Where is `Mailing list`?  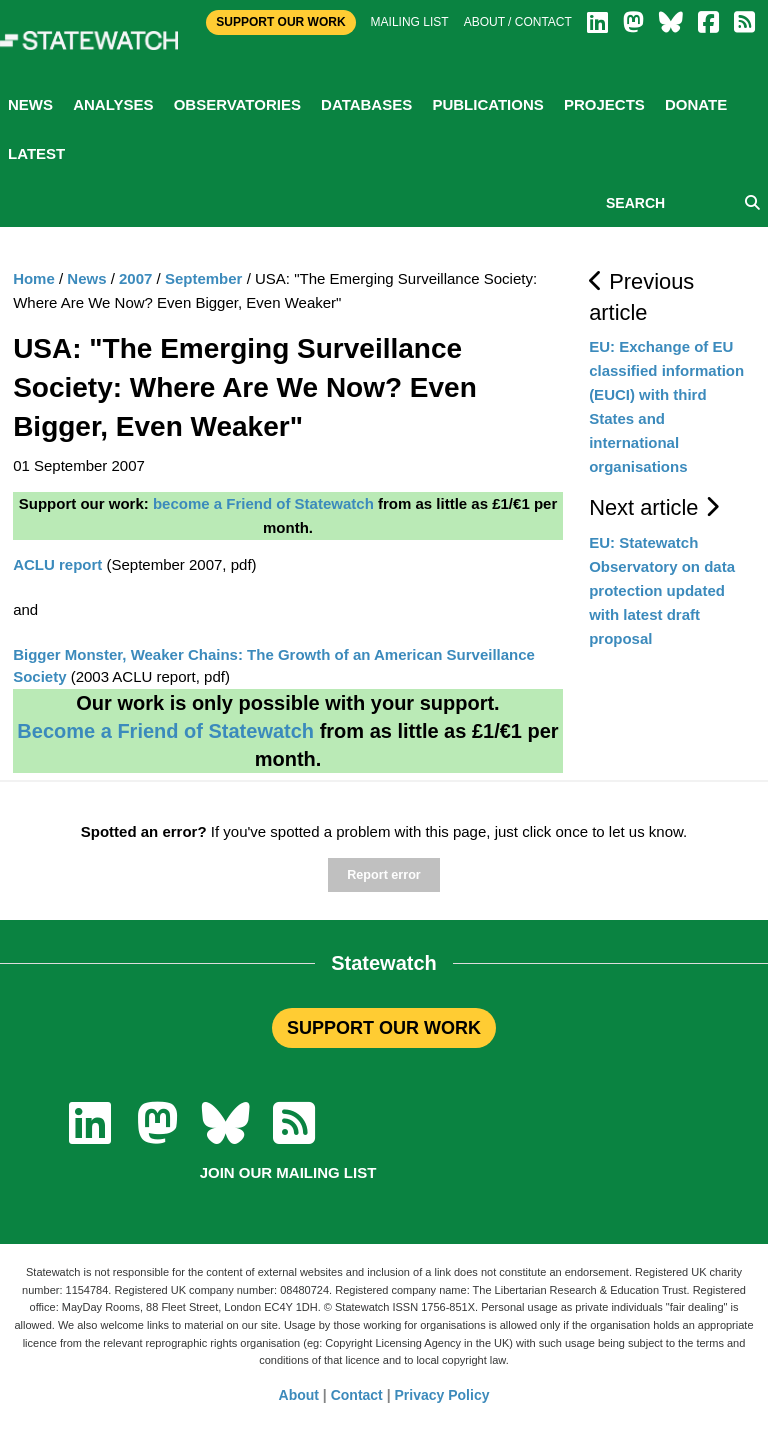 Mailing list is located at coordinates (410, 22).